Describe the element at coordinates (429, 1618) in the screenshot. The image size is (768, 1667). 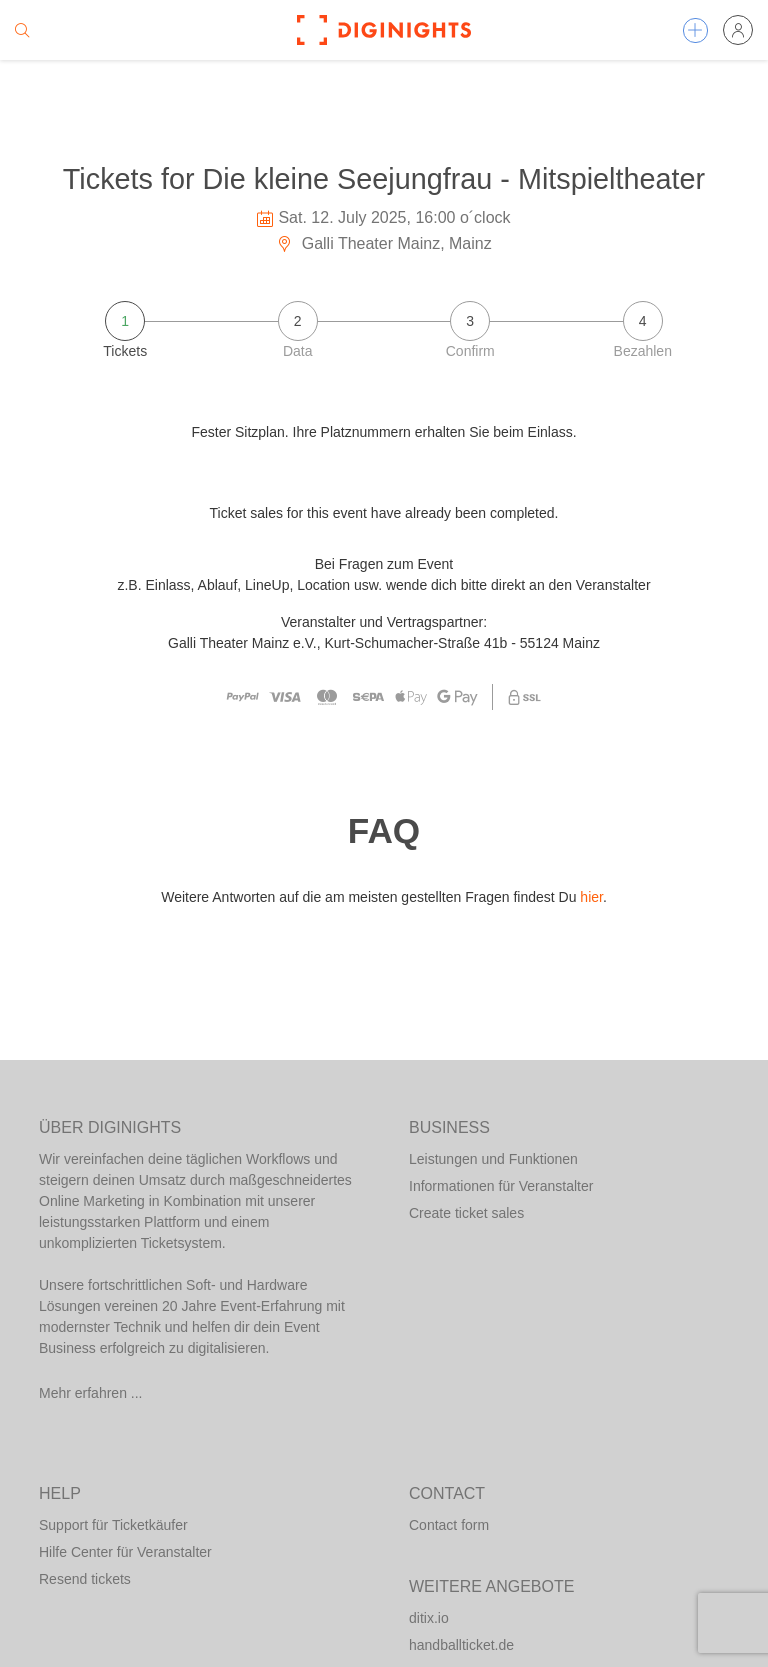
I see `ditix.io` at that location.